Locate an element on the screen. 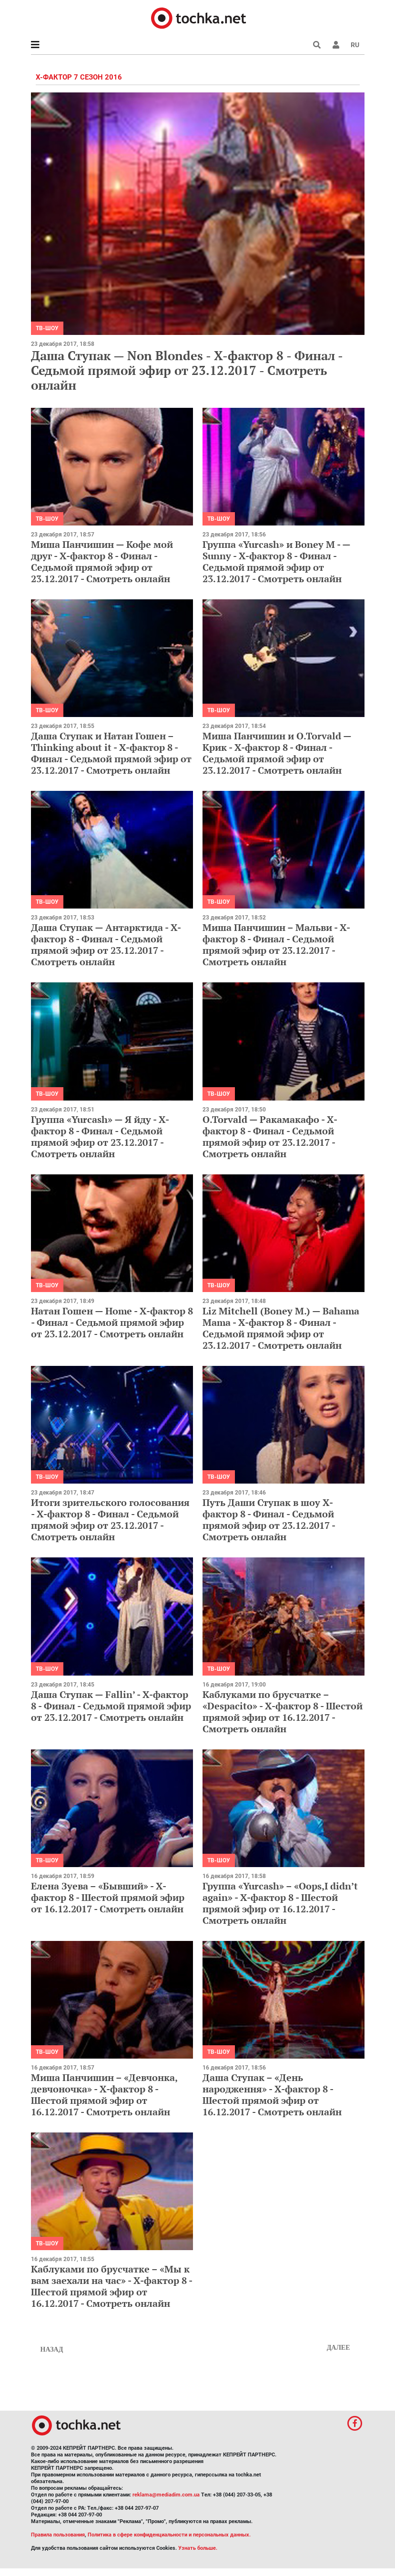 The height and width of the screenshot is (2576, 395). Миша Панчишин – «Девчонка, девчоночка» - Х-фактор 8 - Шестой прямой эфир от 16.12.2017 - Смотреть онлайн is located at coordinates (104, 2094).